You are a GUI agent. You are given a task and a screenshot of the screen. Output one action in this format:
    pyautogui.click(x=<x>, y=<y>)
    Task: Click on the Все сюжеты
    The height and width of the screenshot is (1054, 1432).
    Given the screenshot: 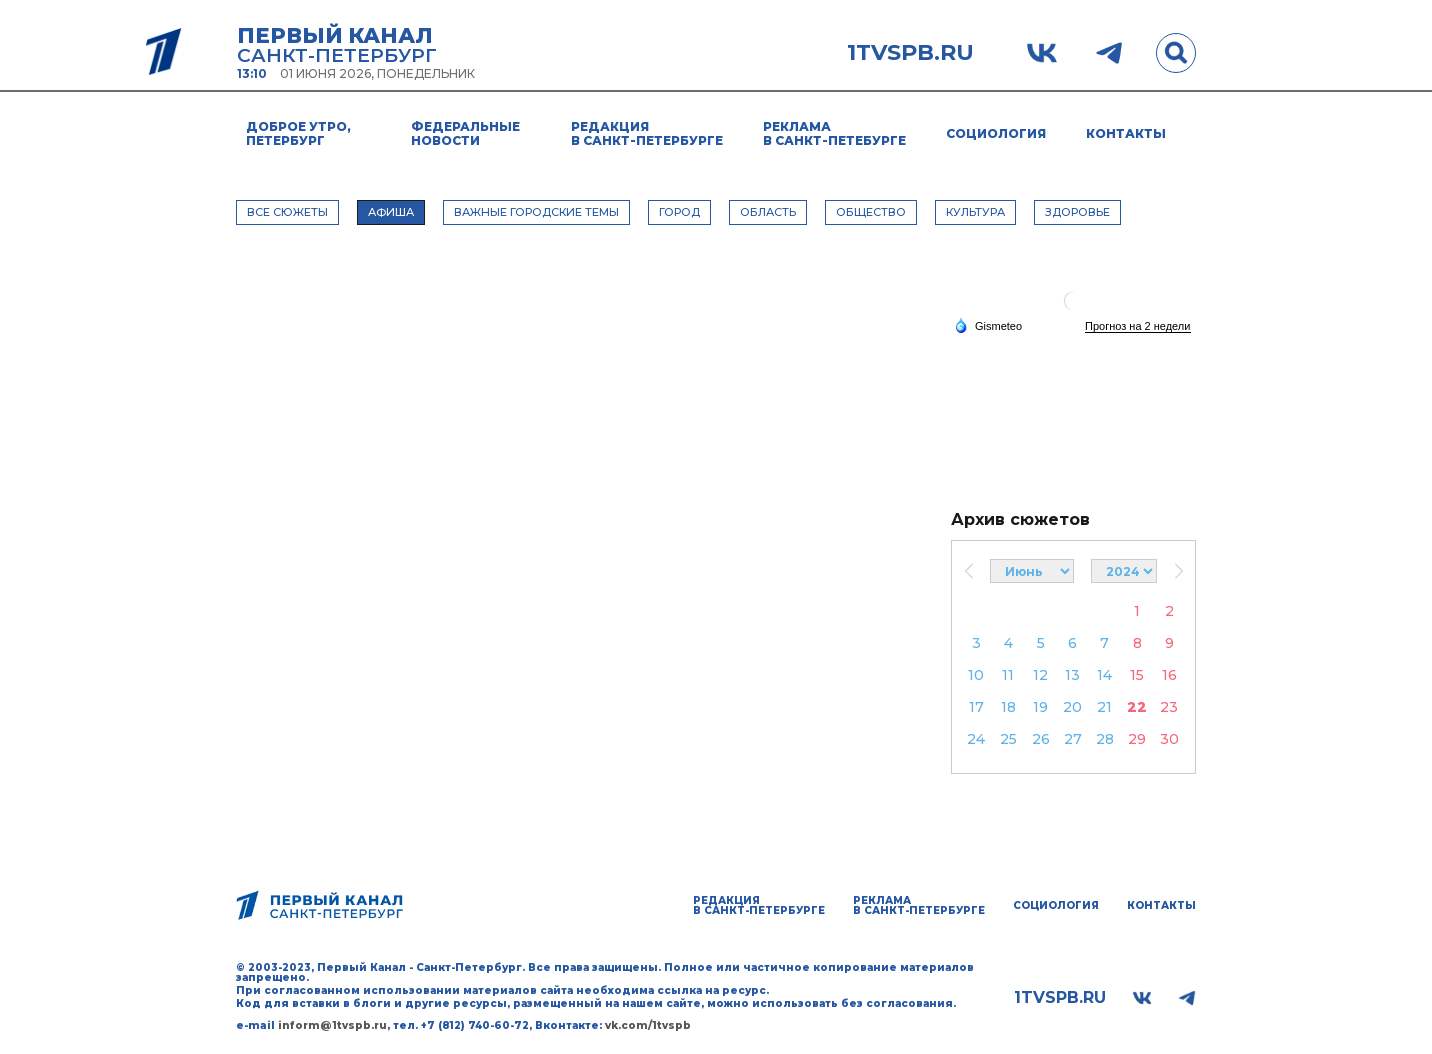 What is the action you would take?
    pyautogui.click(x=287, y=212)
    